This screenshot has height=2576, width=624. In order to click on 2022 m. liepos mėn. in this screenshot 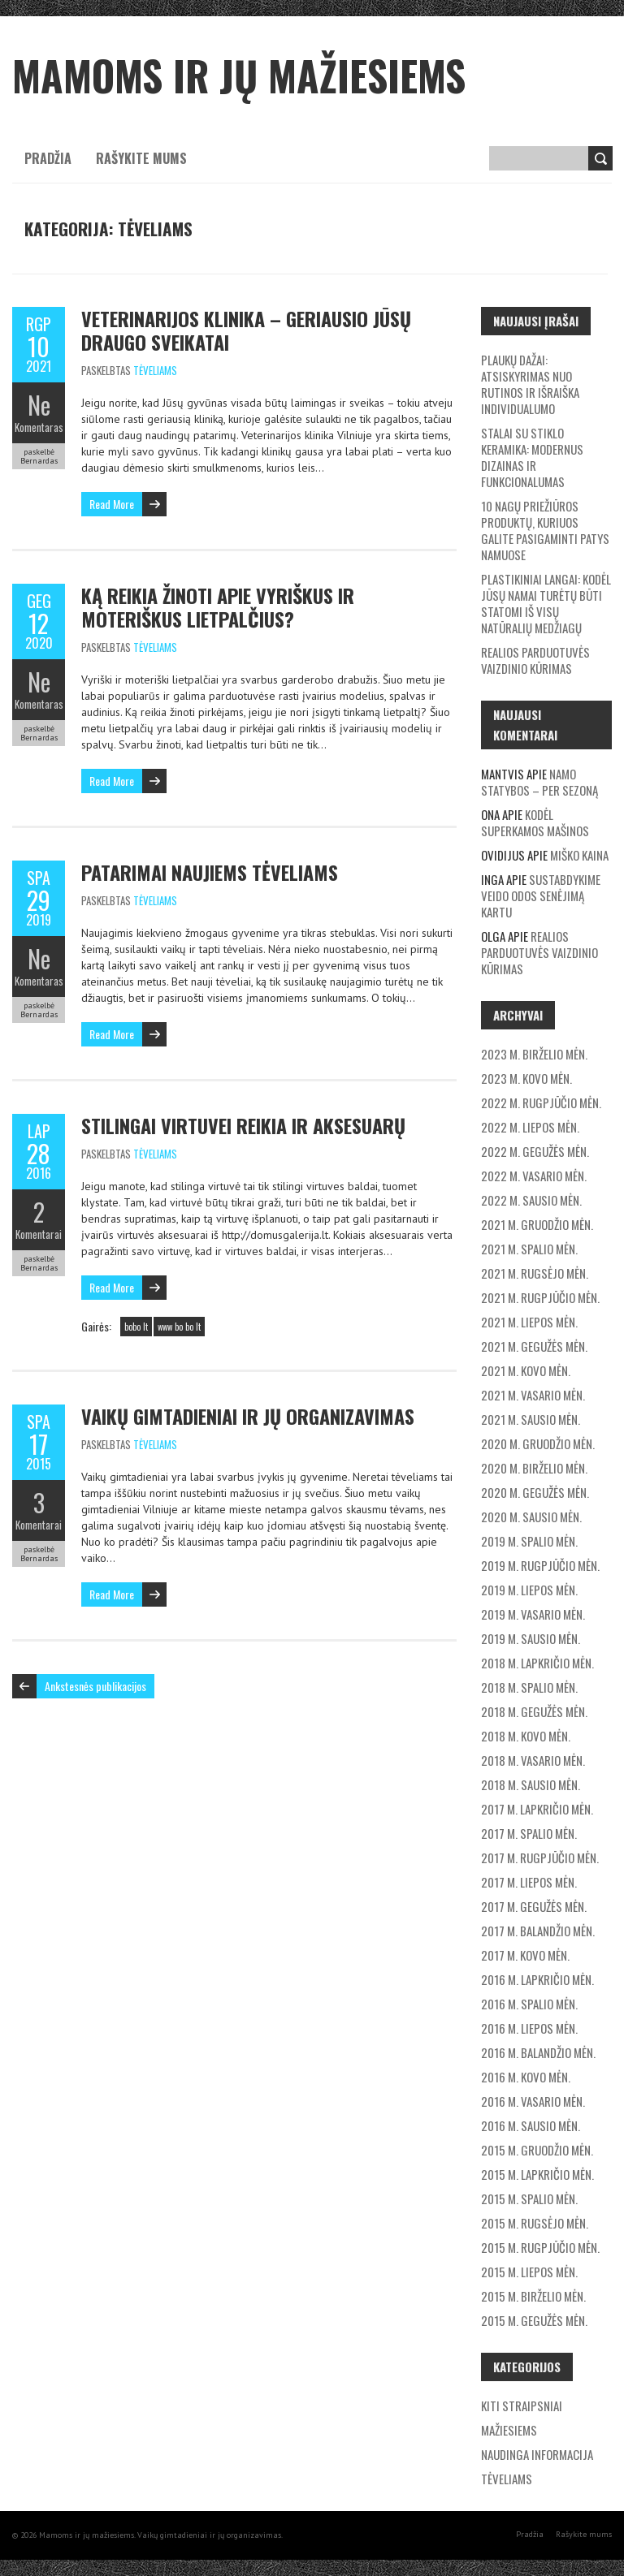, I will do `click(530, 1127)`.